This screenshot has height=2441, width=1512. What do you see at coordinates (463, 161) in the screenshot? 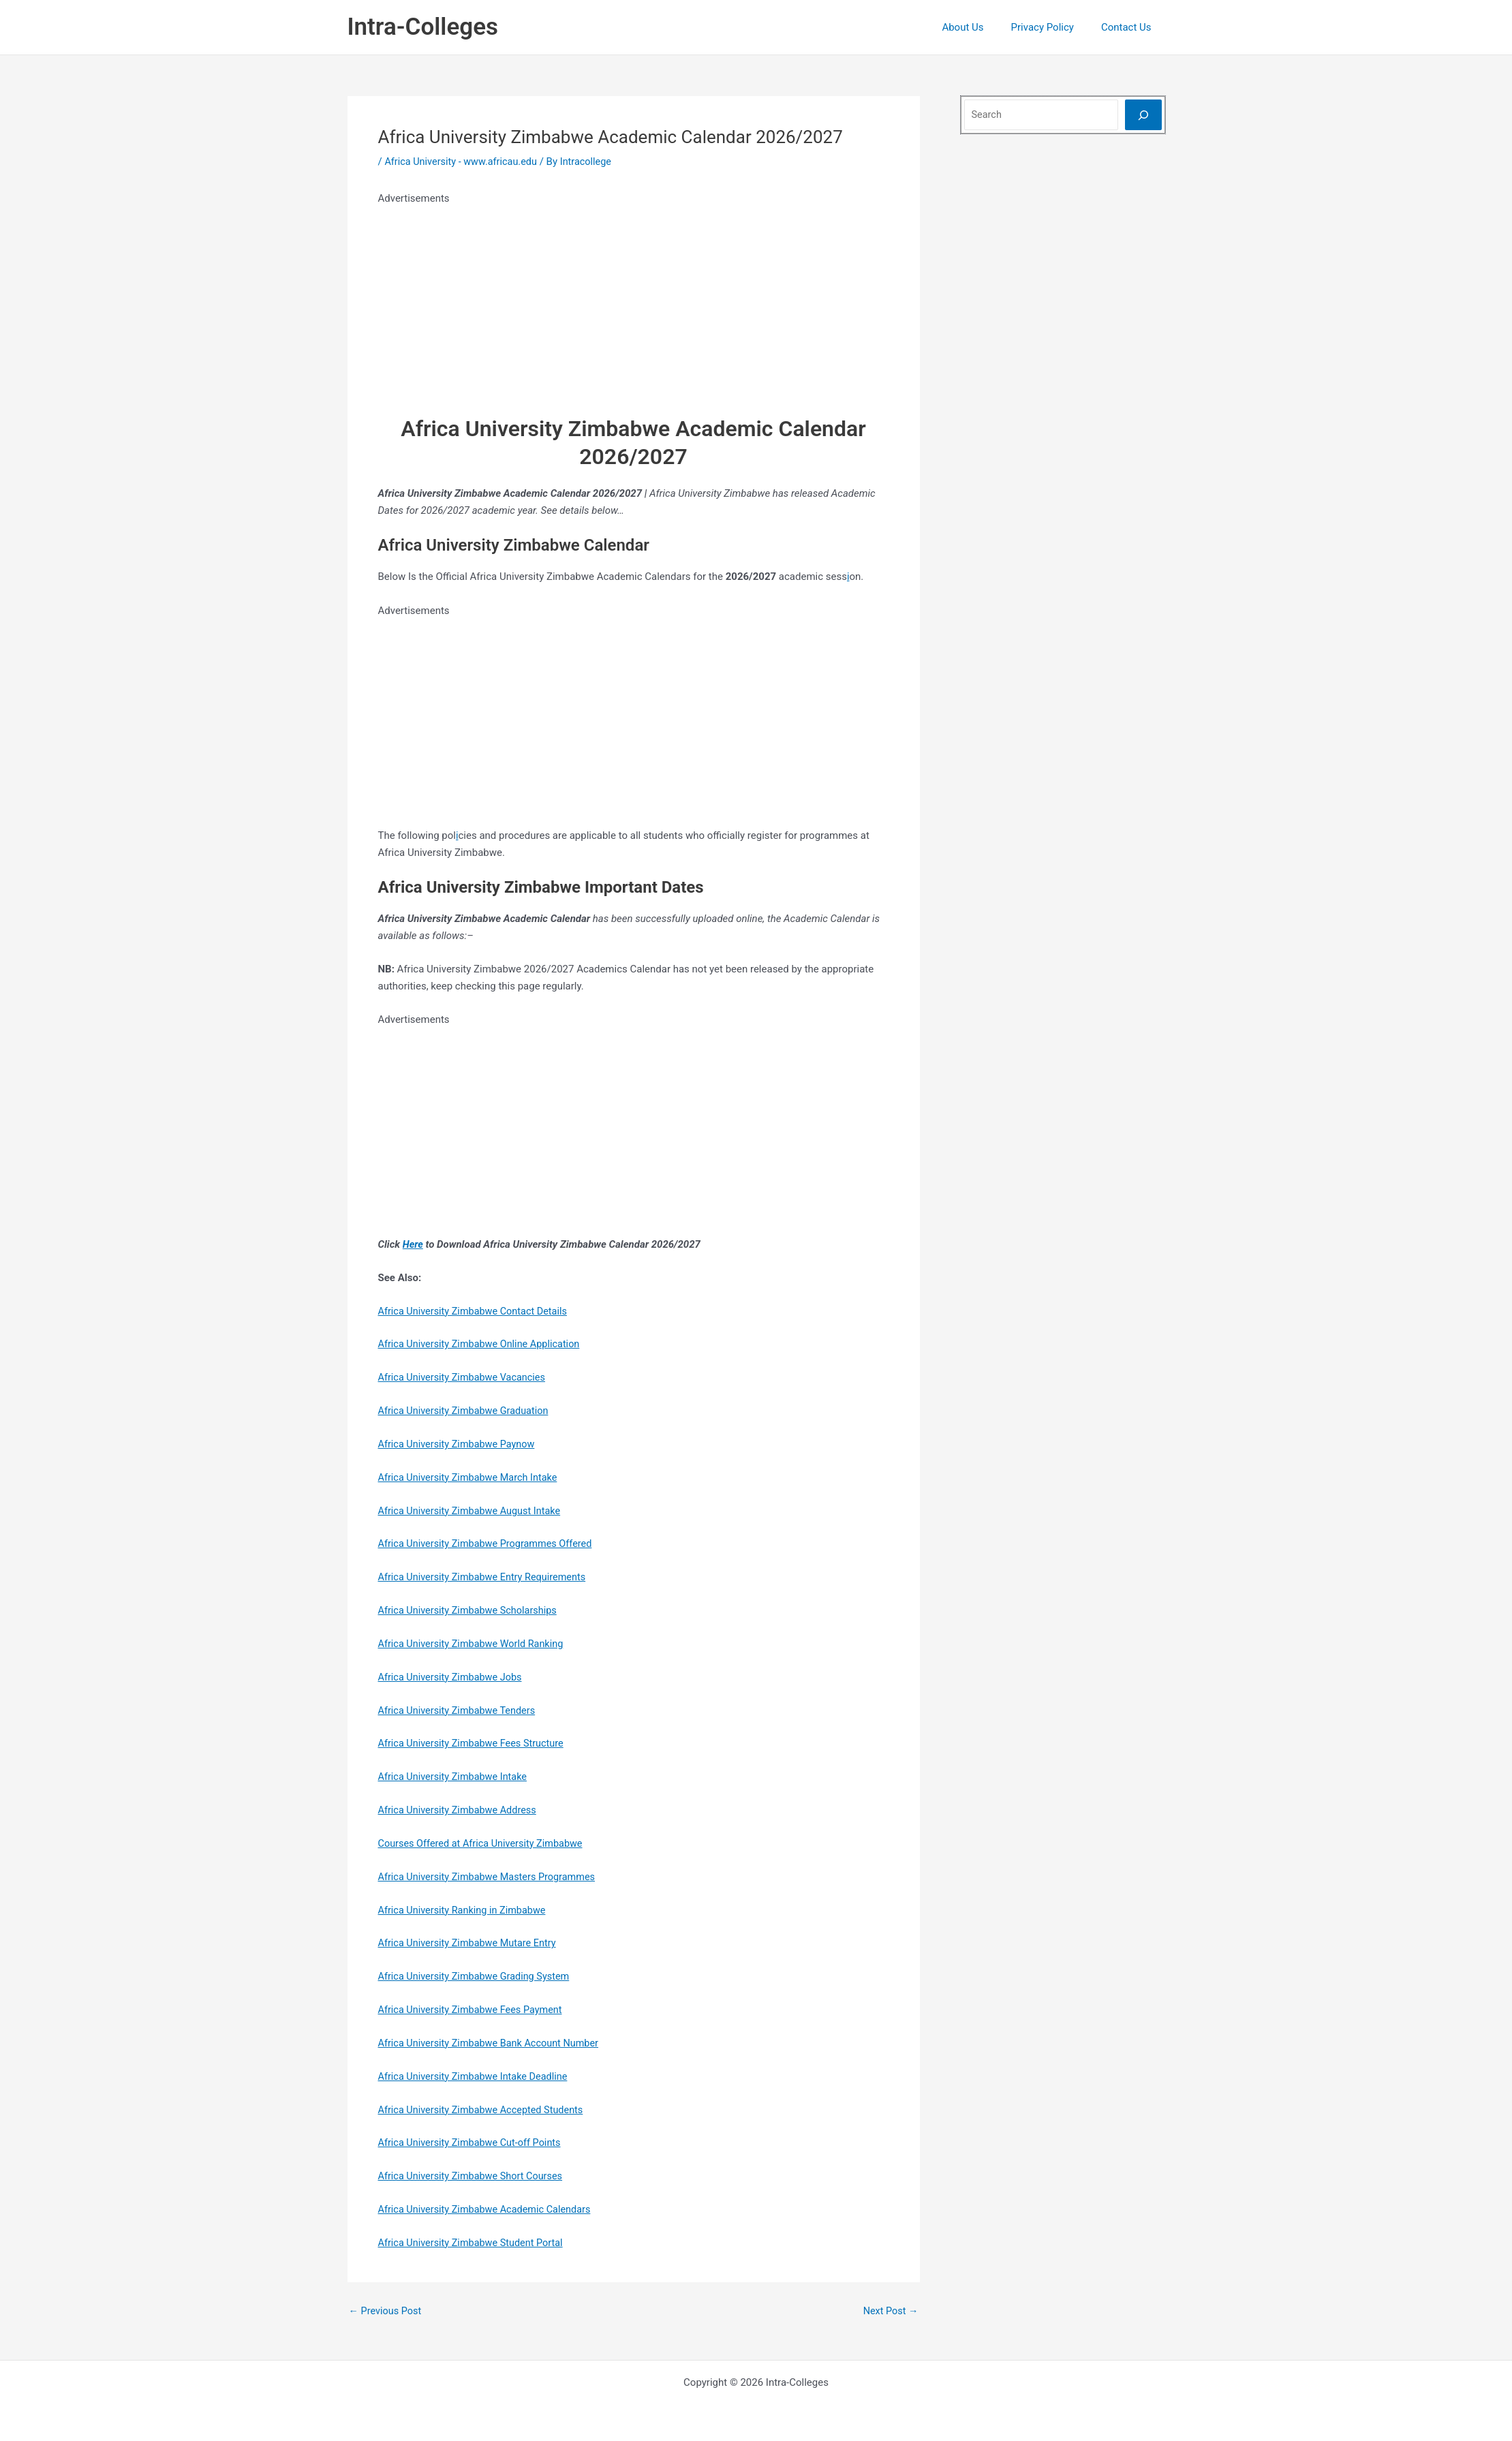
I see `Africa University - www.africau.edu` at bounding box center [463, 161].